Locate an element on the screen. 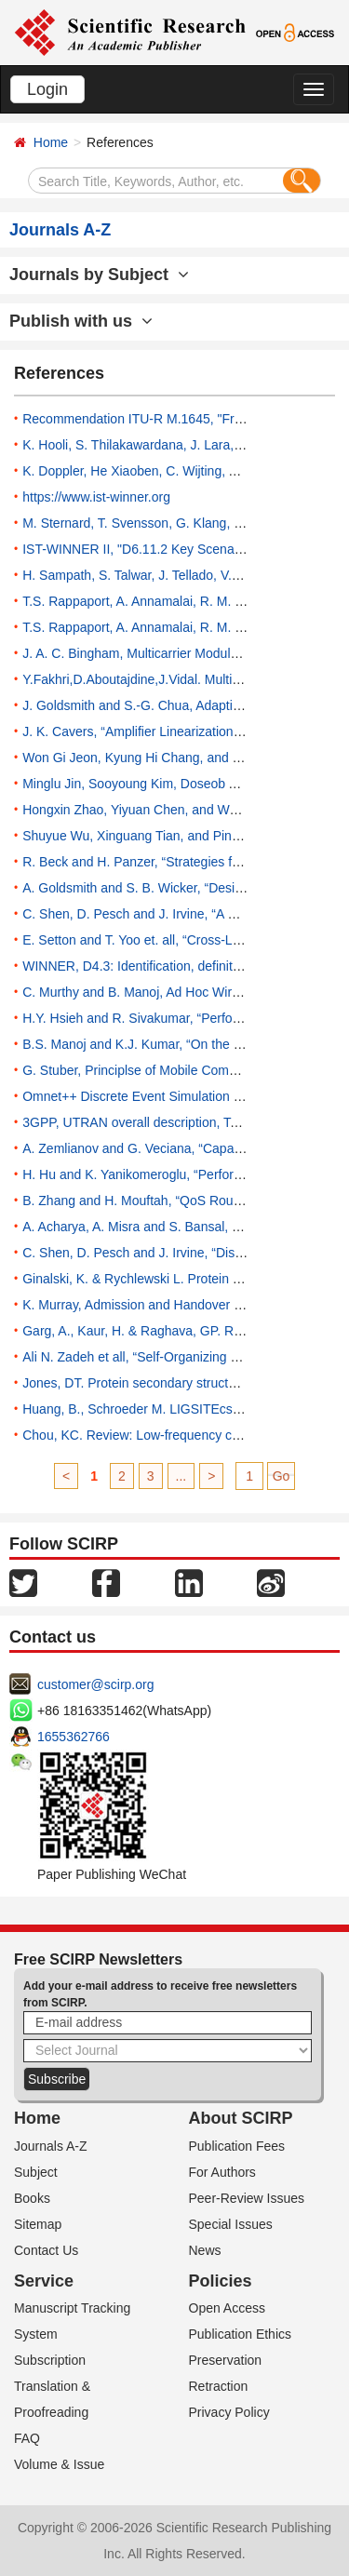  Login is located at coordinates (47, 89).